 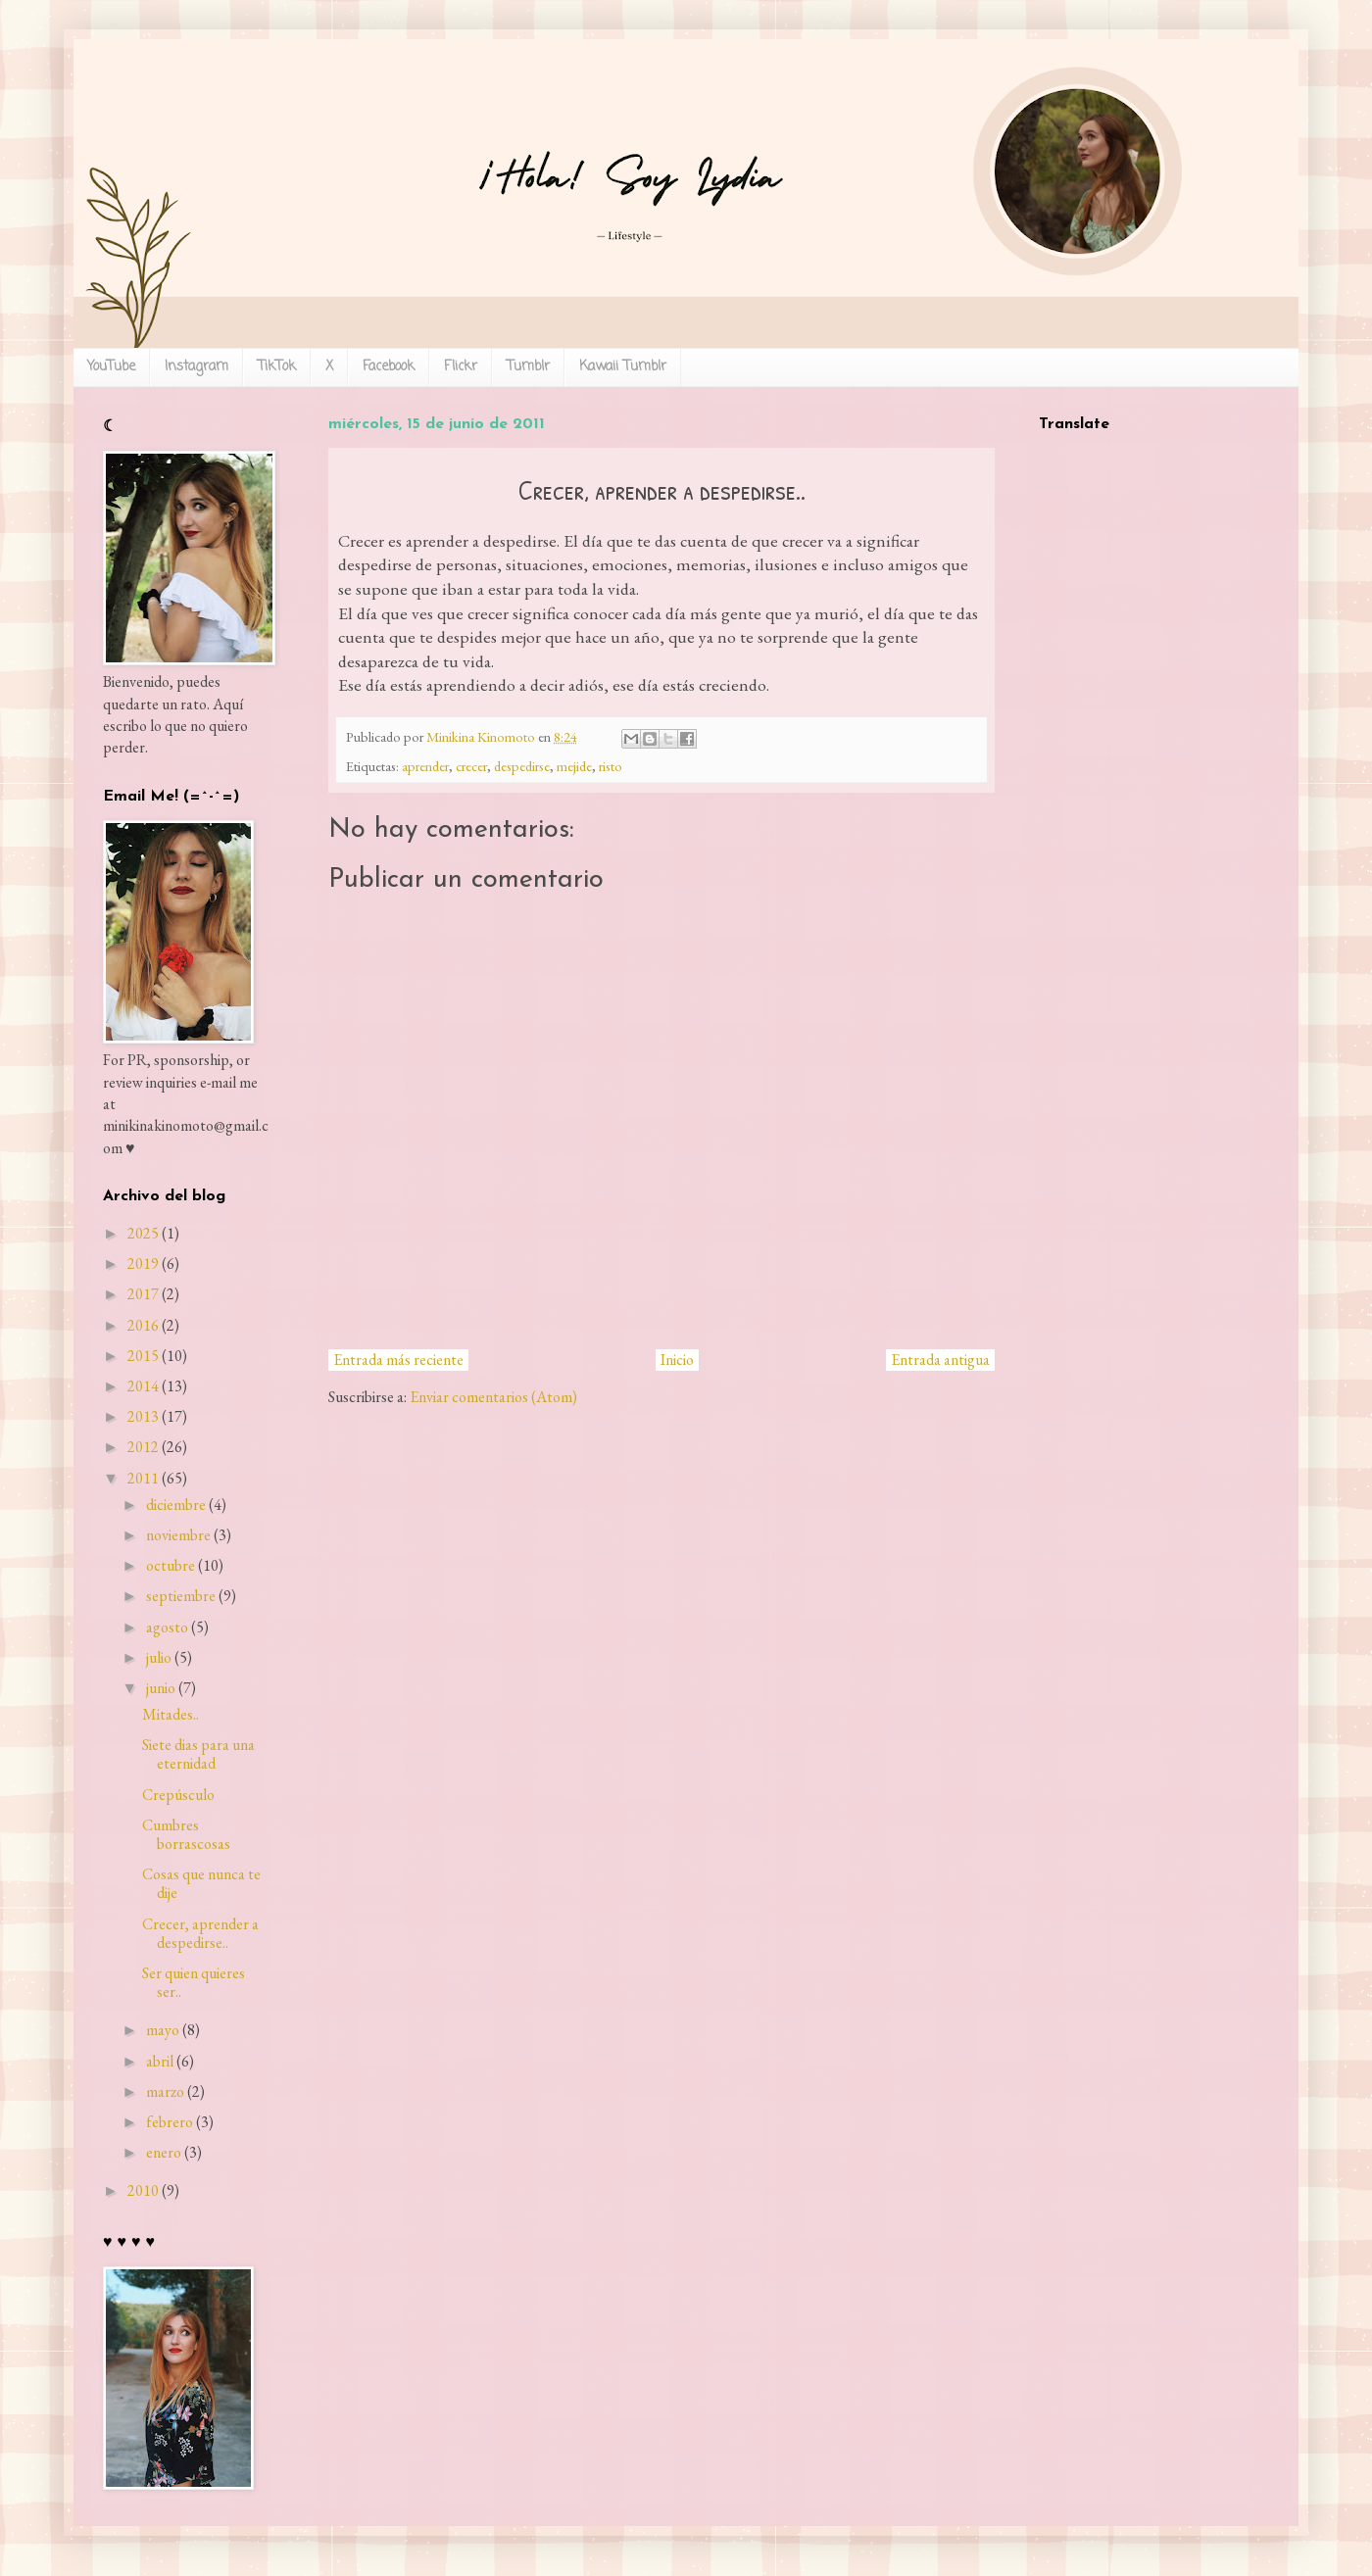 What do you see at coordinates (163, 2152) in the screenshot?
I see `enero` at bounding box center [163, 2152].